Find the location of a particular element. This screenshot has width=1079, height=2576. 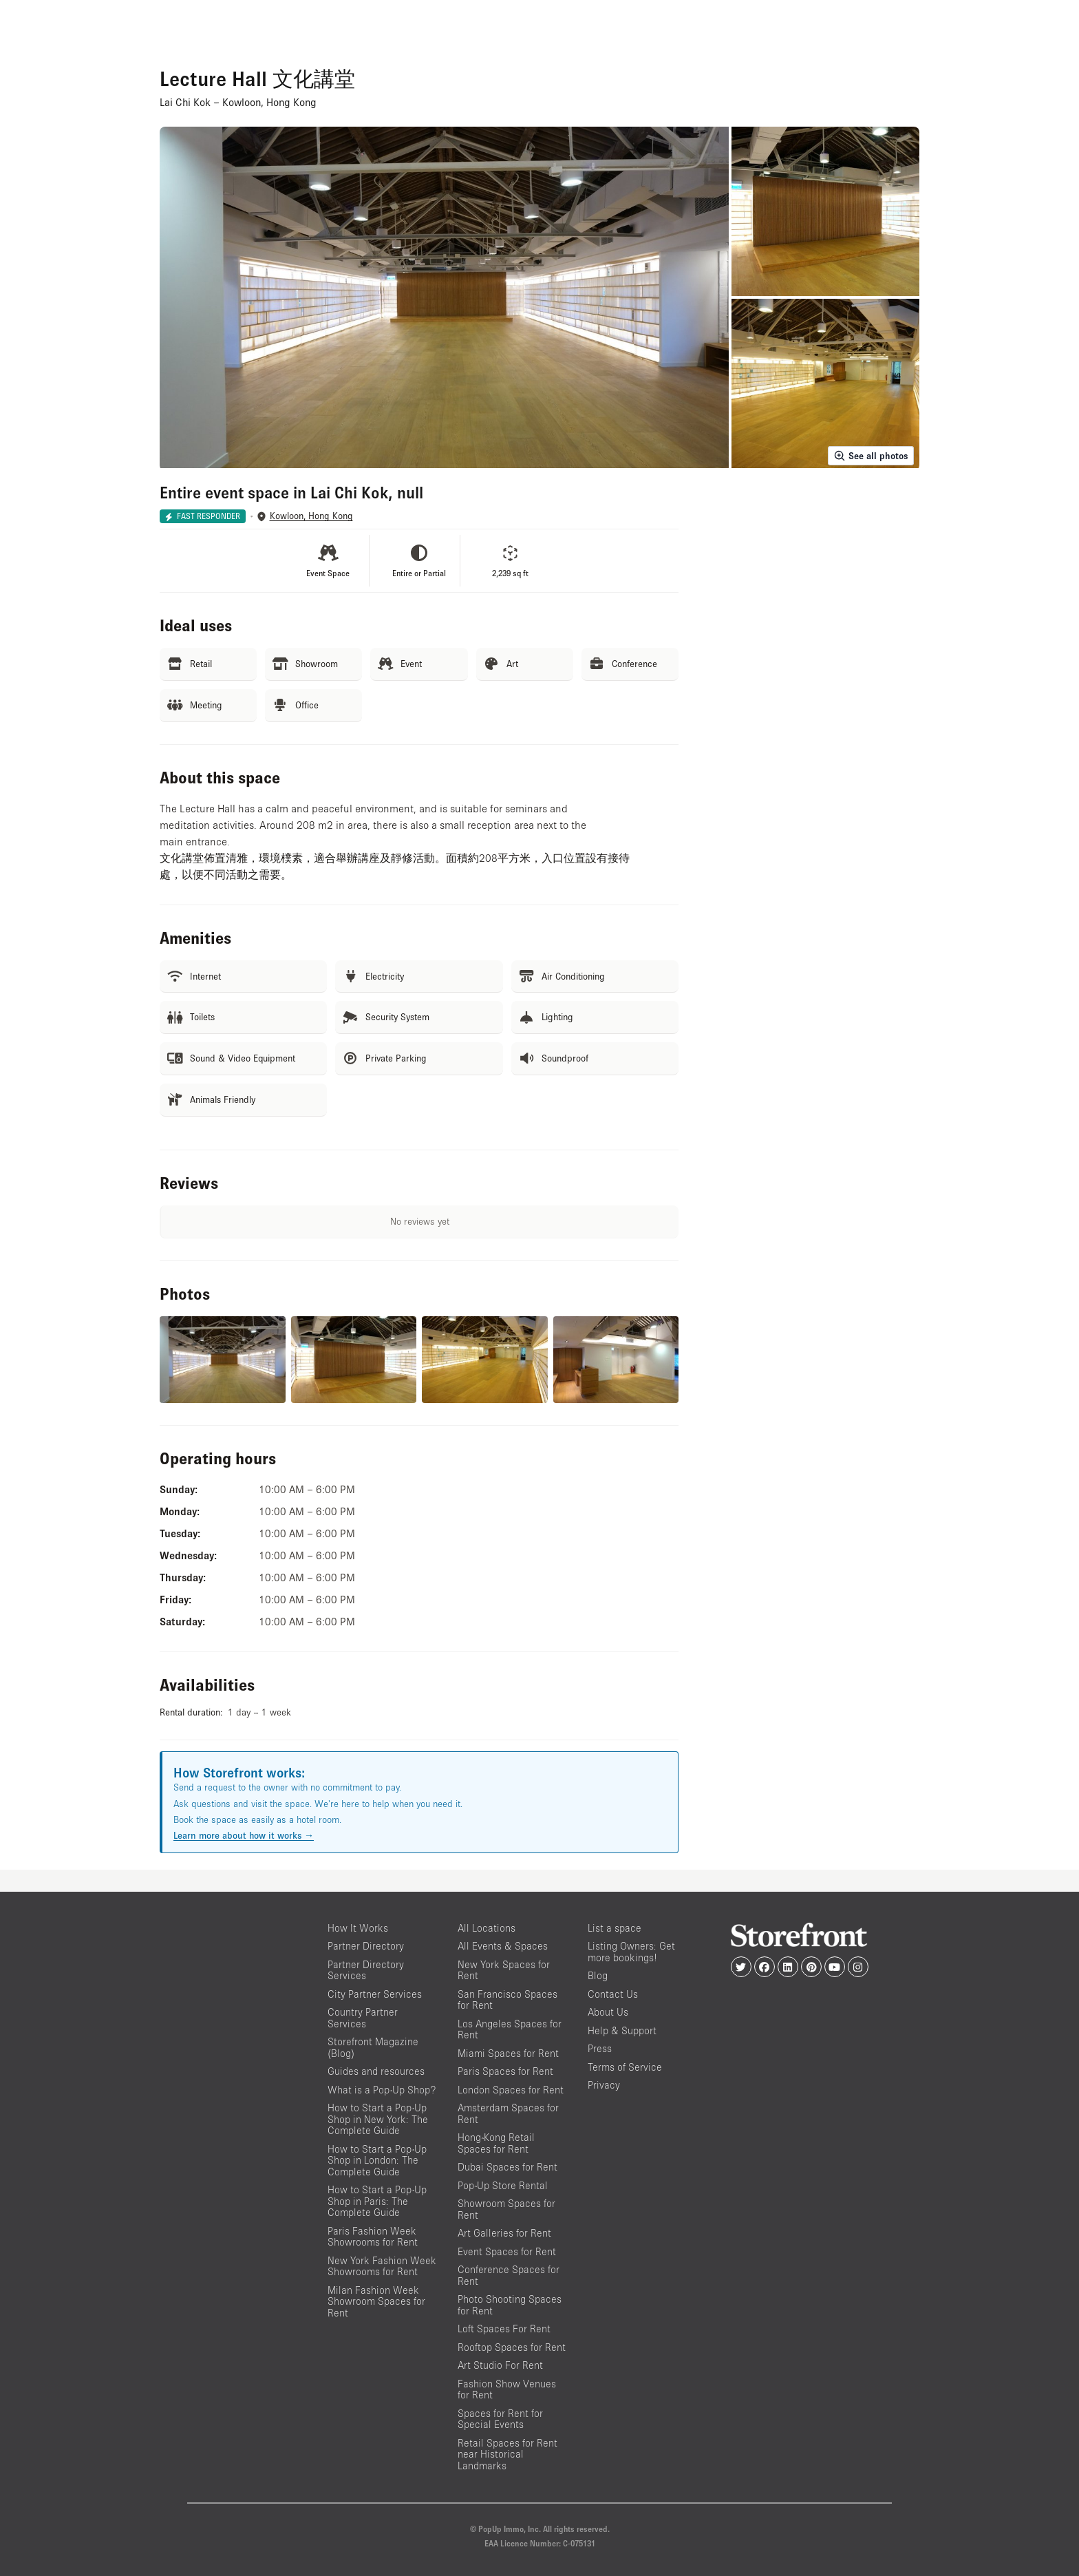

Country Partner Services is located at coordinates (363, 2017).